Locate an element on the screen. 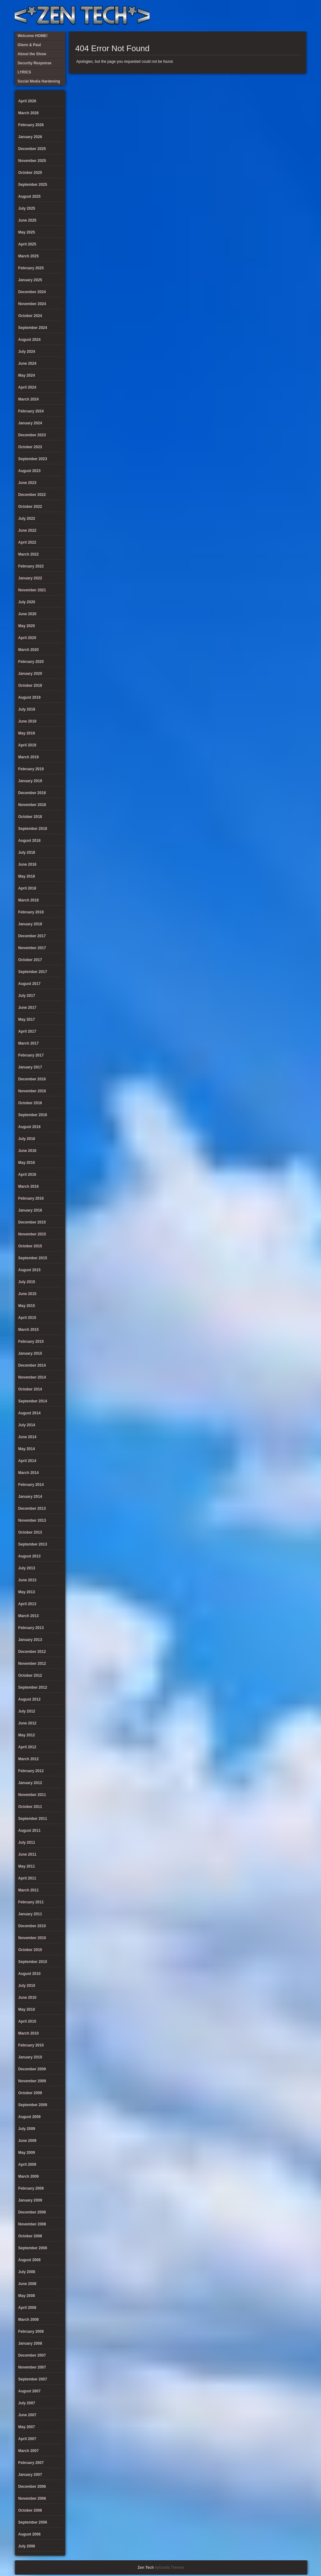 This screenshot has height=2576, width=321. November 2025 is located at coordinates (32, 161).